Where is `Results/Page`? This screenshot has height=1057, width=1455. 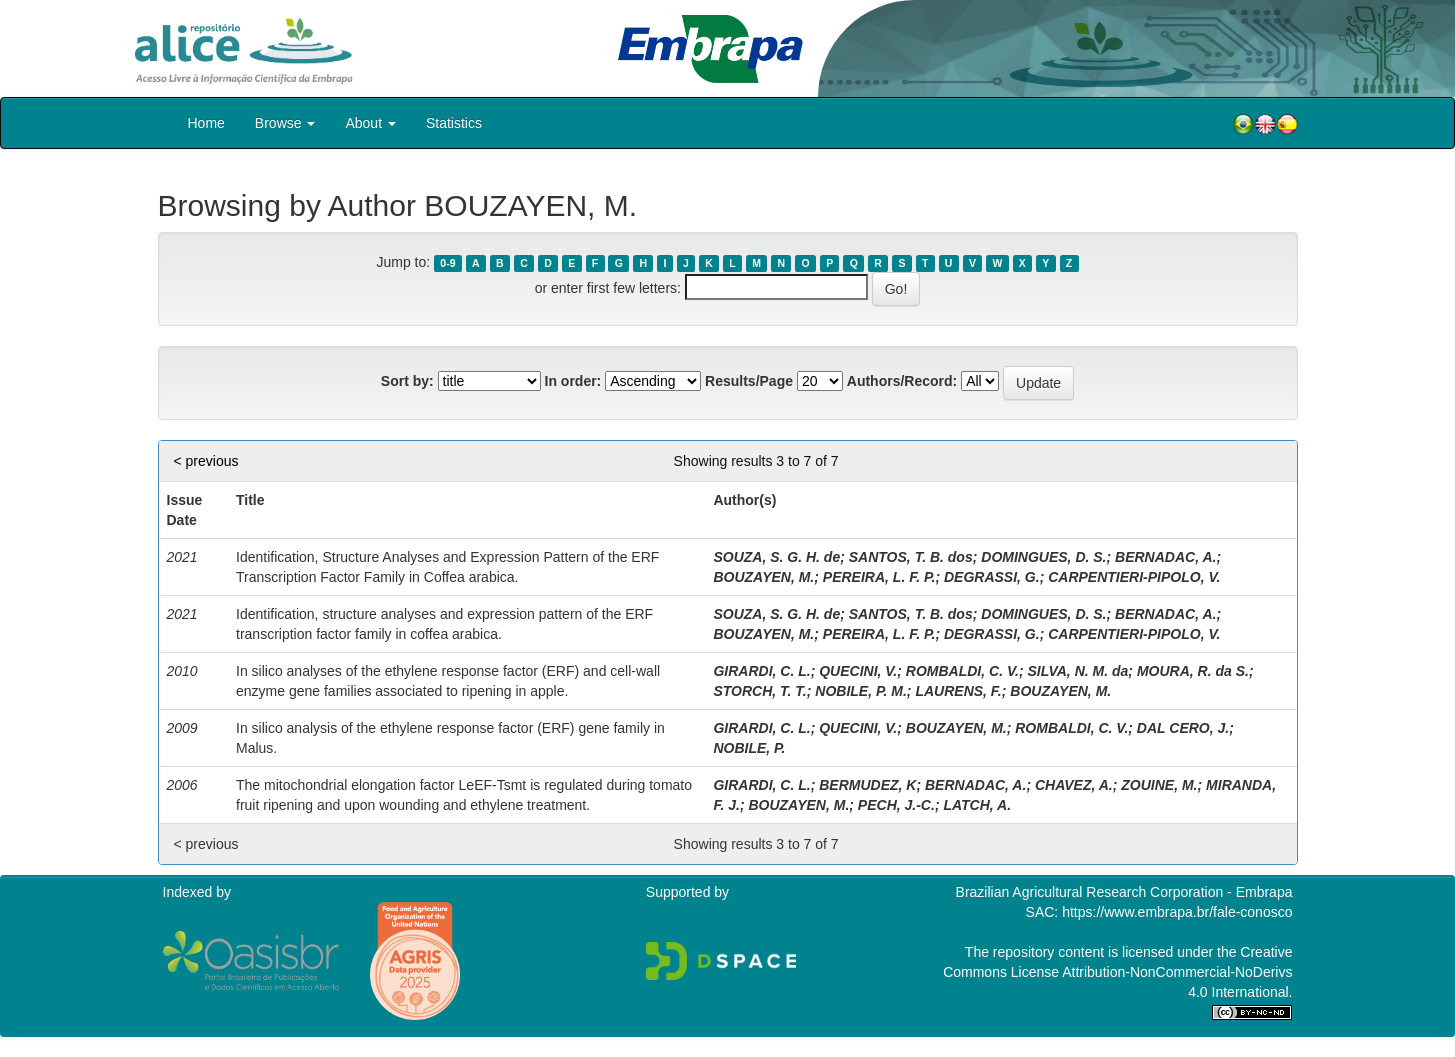 Results/Page is located at coordinates (749, 381).